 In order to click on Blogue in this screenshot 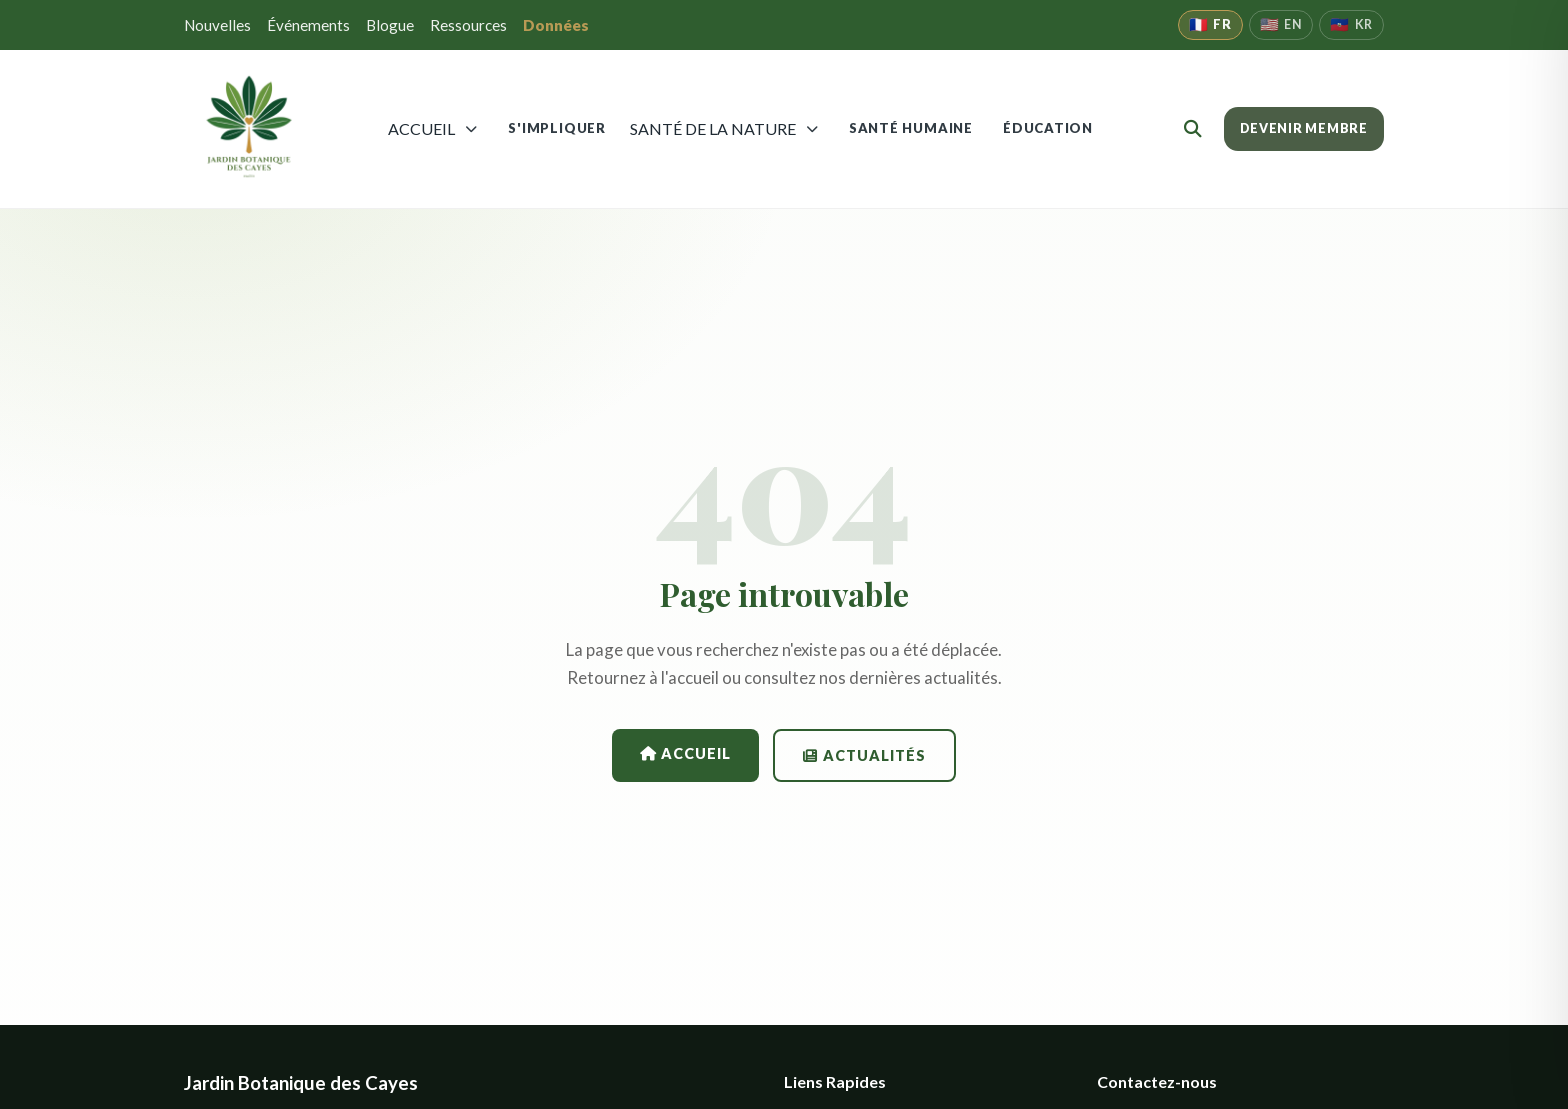, I will do `click(390, 25)`.